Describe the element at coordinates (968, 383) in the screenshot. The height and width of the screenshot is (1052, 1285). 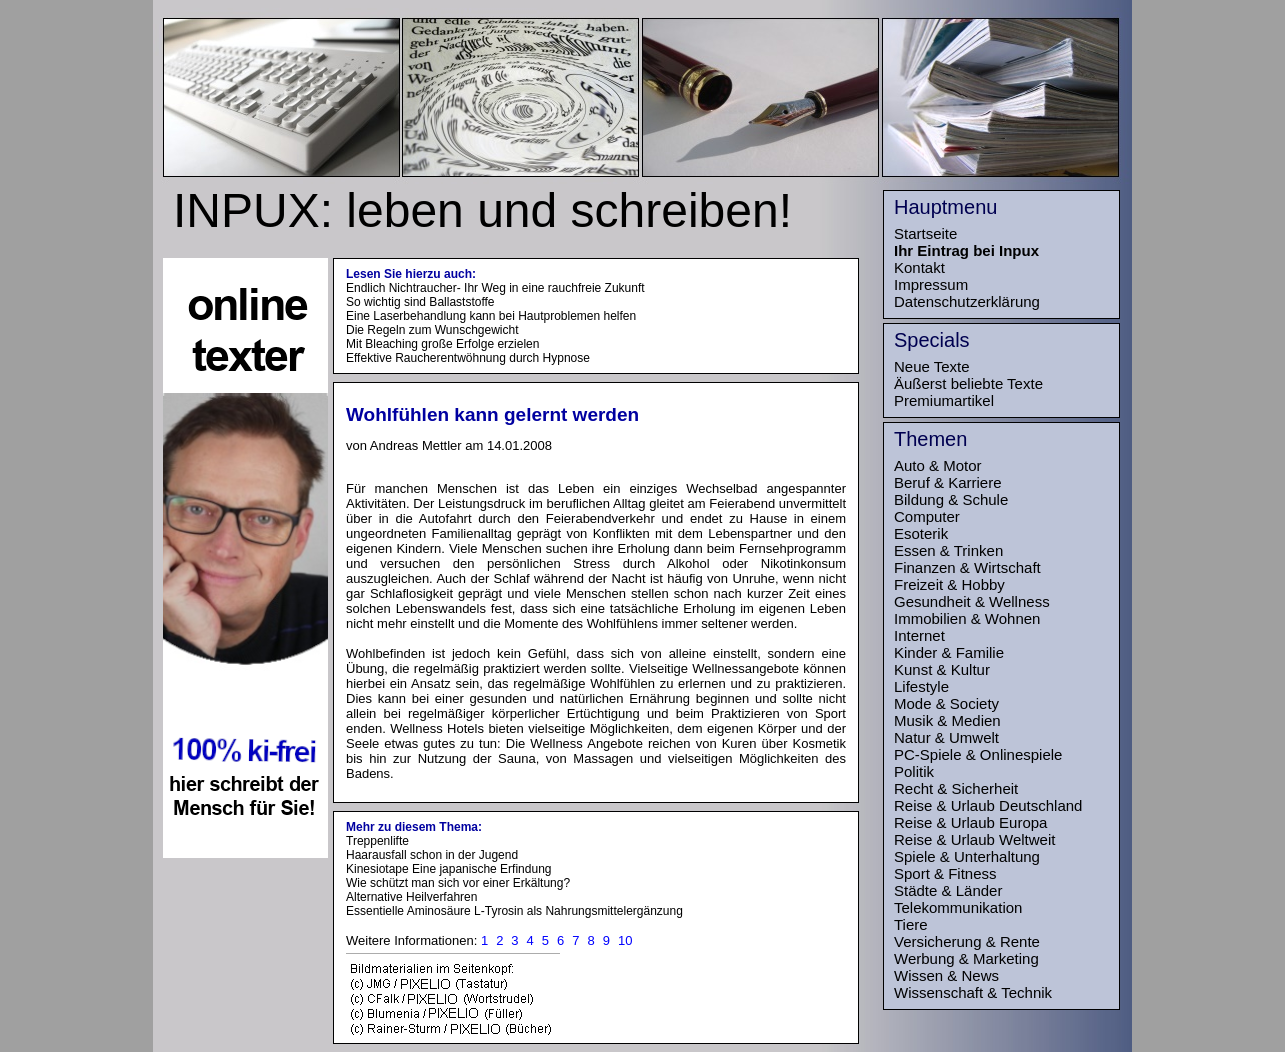
I see `Äußerst beliebte Texte` at that location.